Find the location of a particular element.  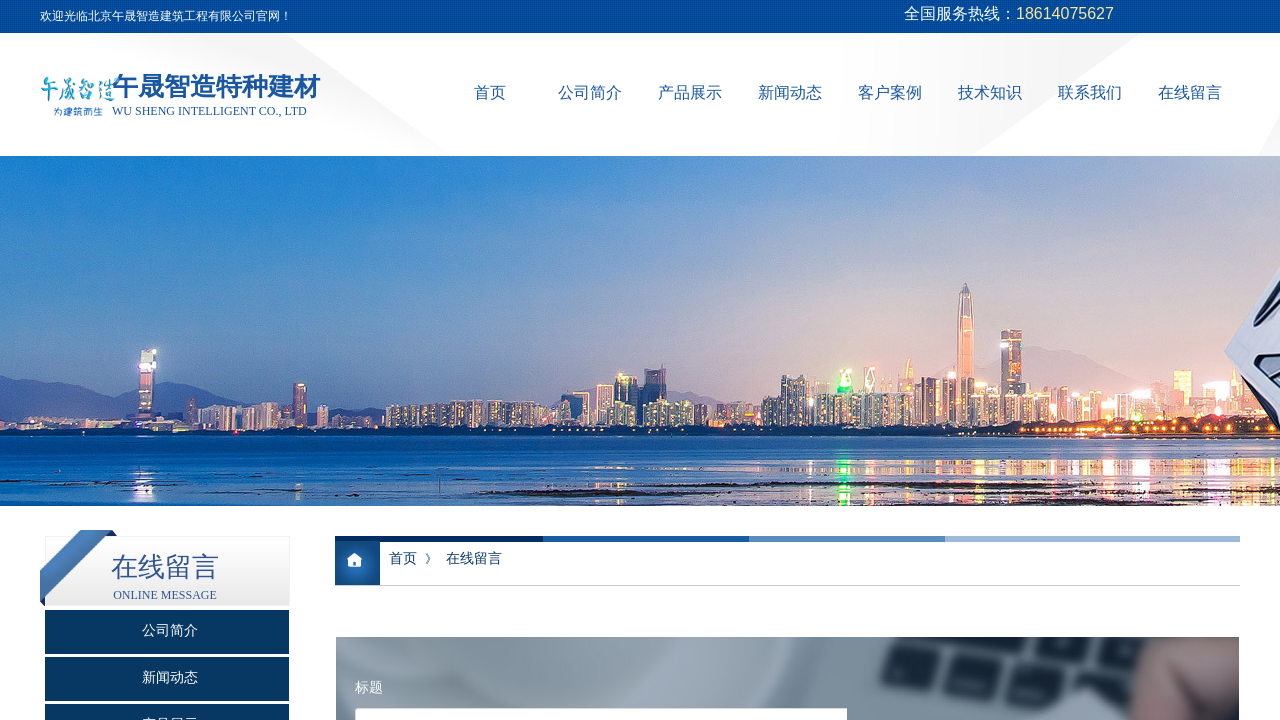

首页 is located at coordinates (490, 92).